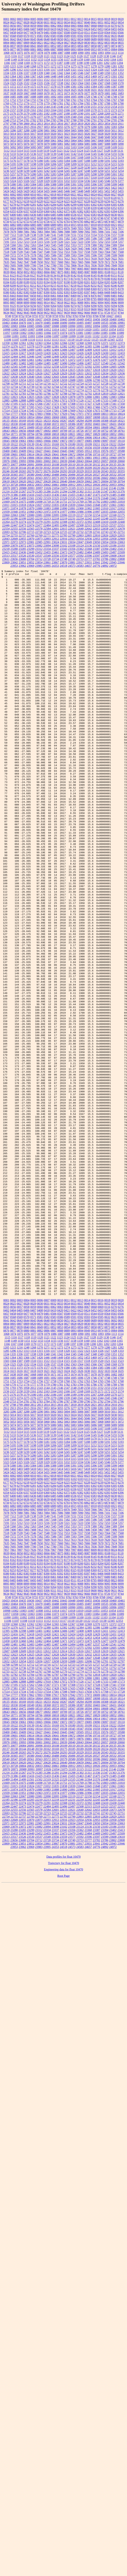  Describe the element at coordinates (6, 174) in the screenshot. I see `5255` at that location.